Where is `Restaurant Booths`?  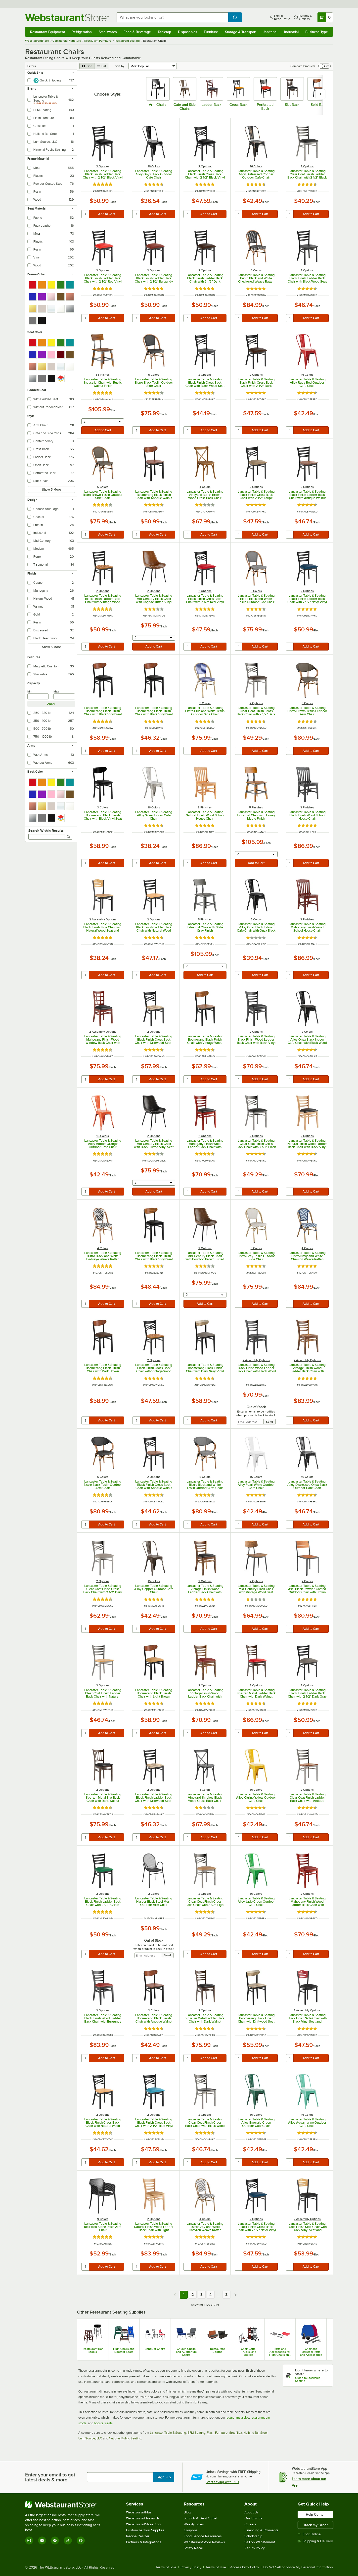
Restaurant Booths is located at coordinates (217, 2350).